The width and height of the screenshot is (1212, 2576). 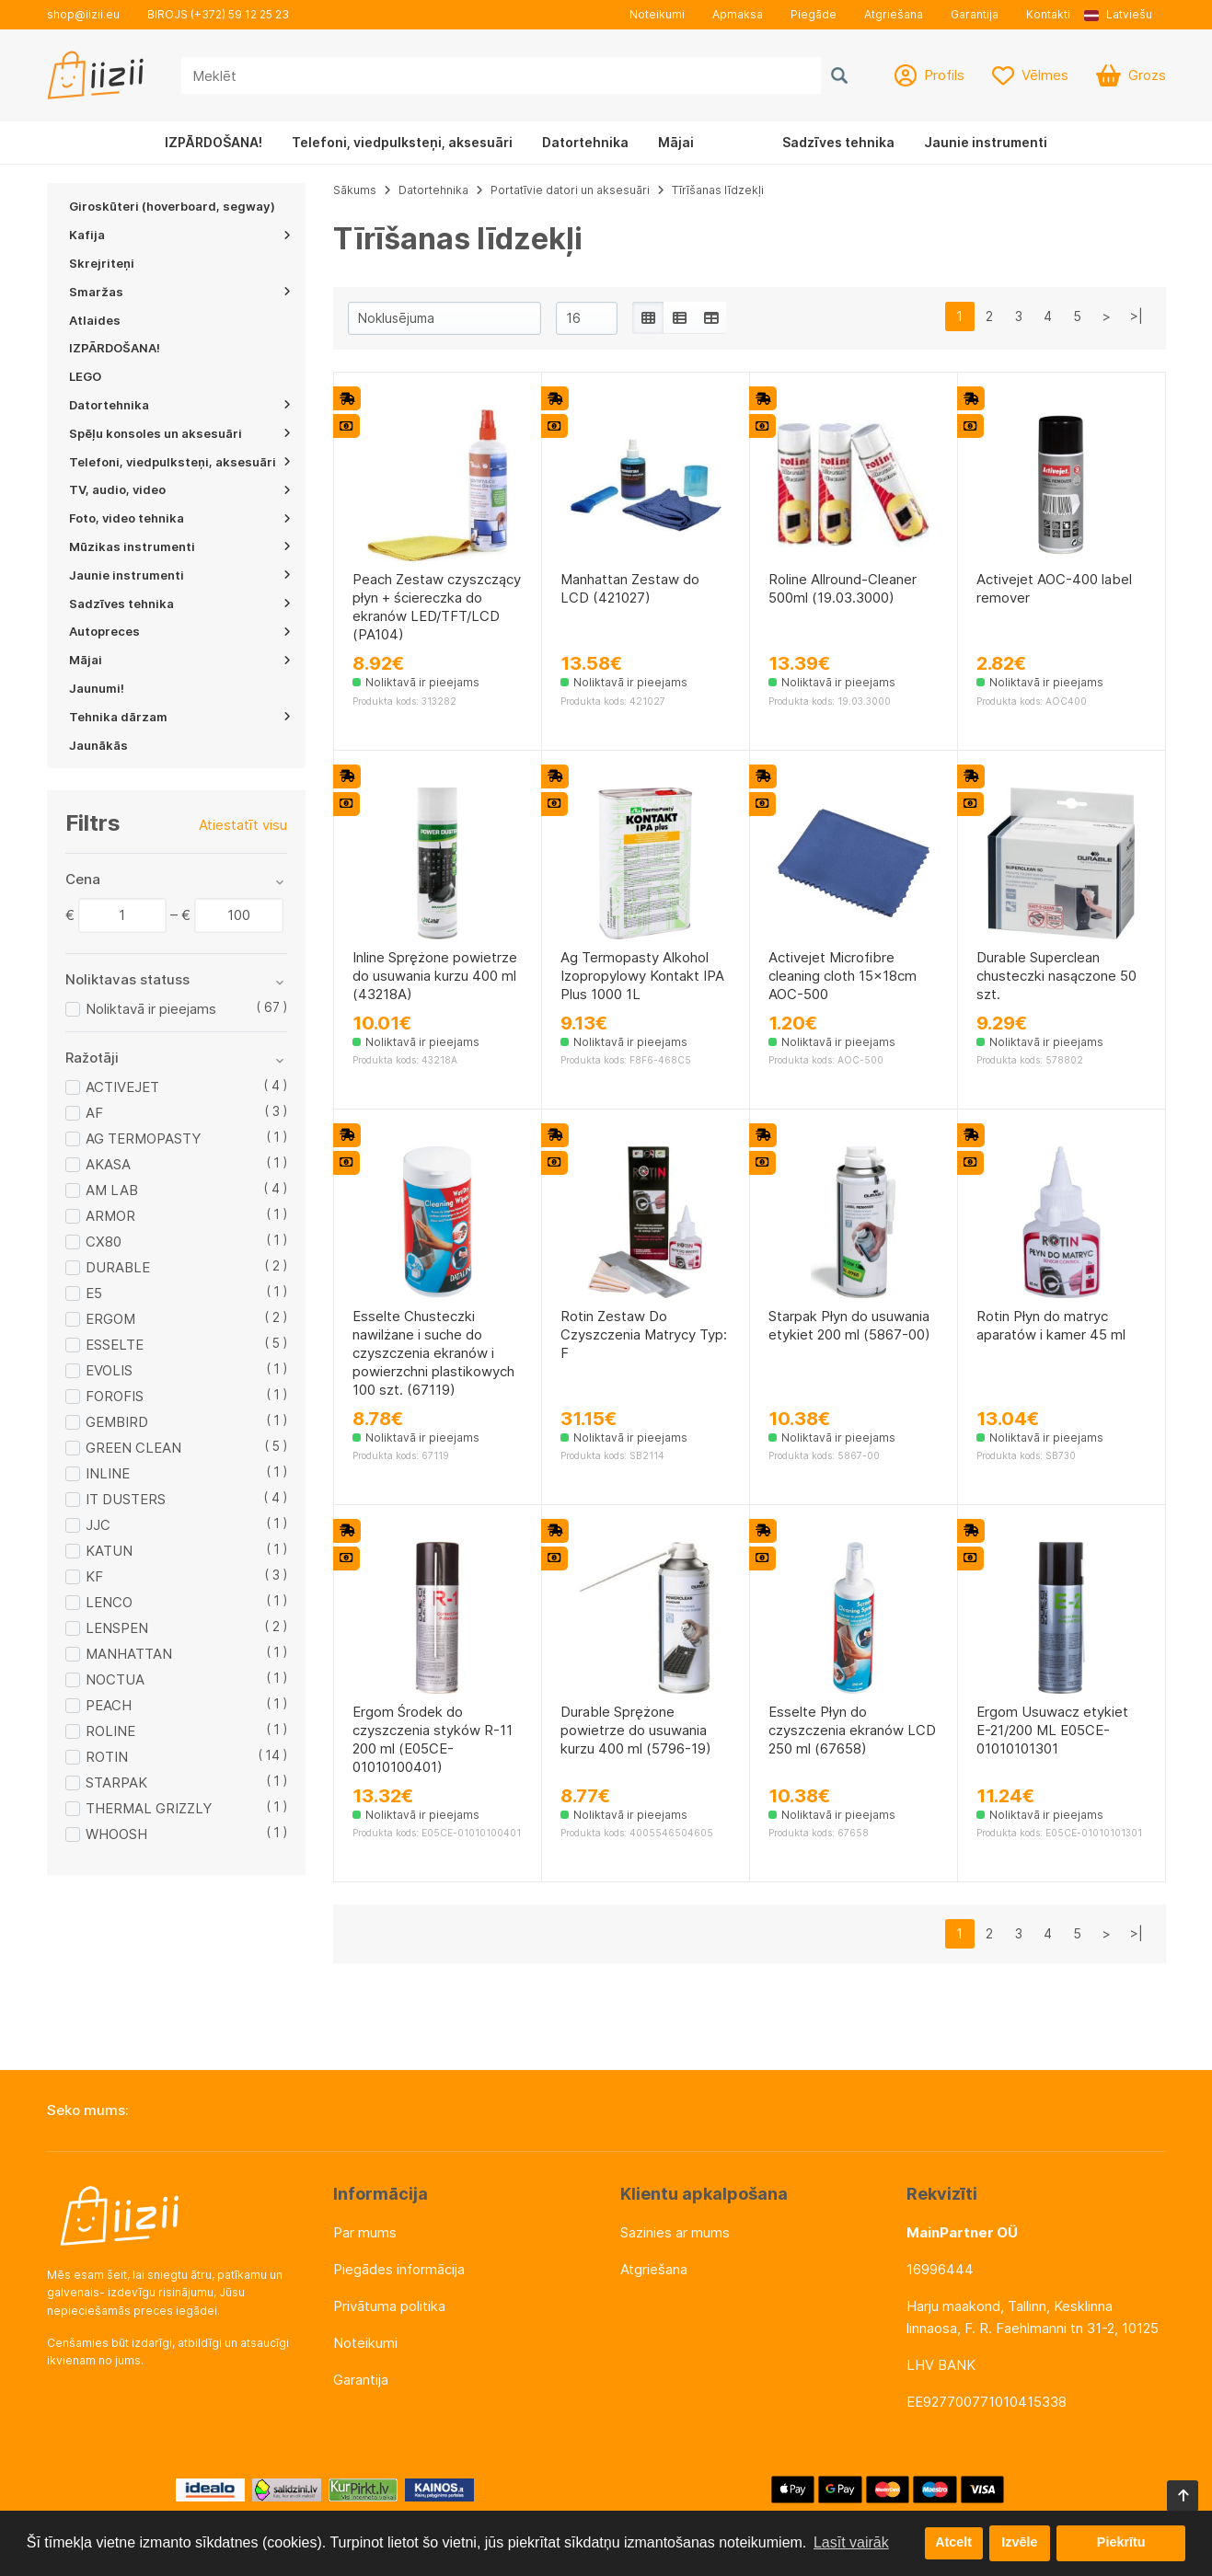 I want to click on GEMBIRD, so click(x=117, y=1422).